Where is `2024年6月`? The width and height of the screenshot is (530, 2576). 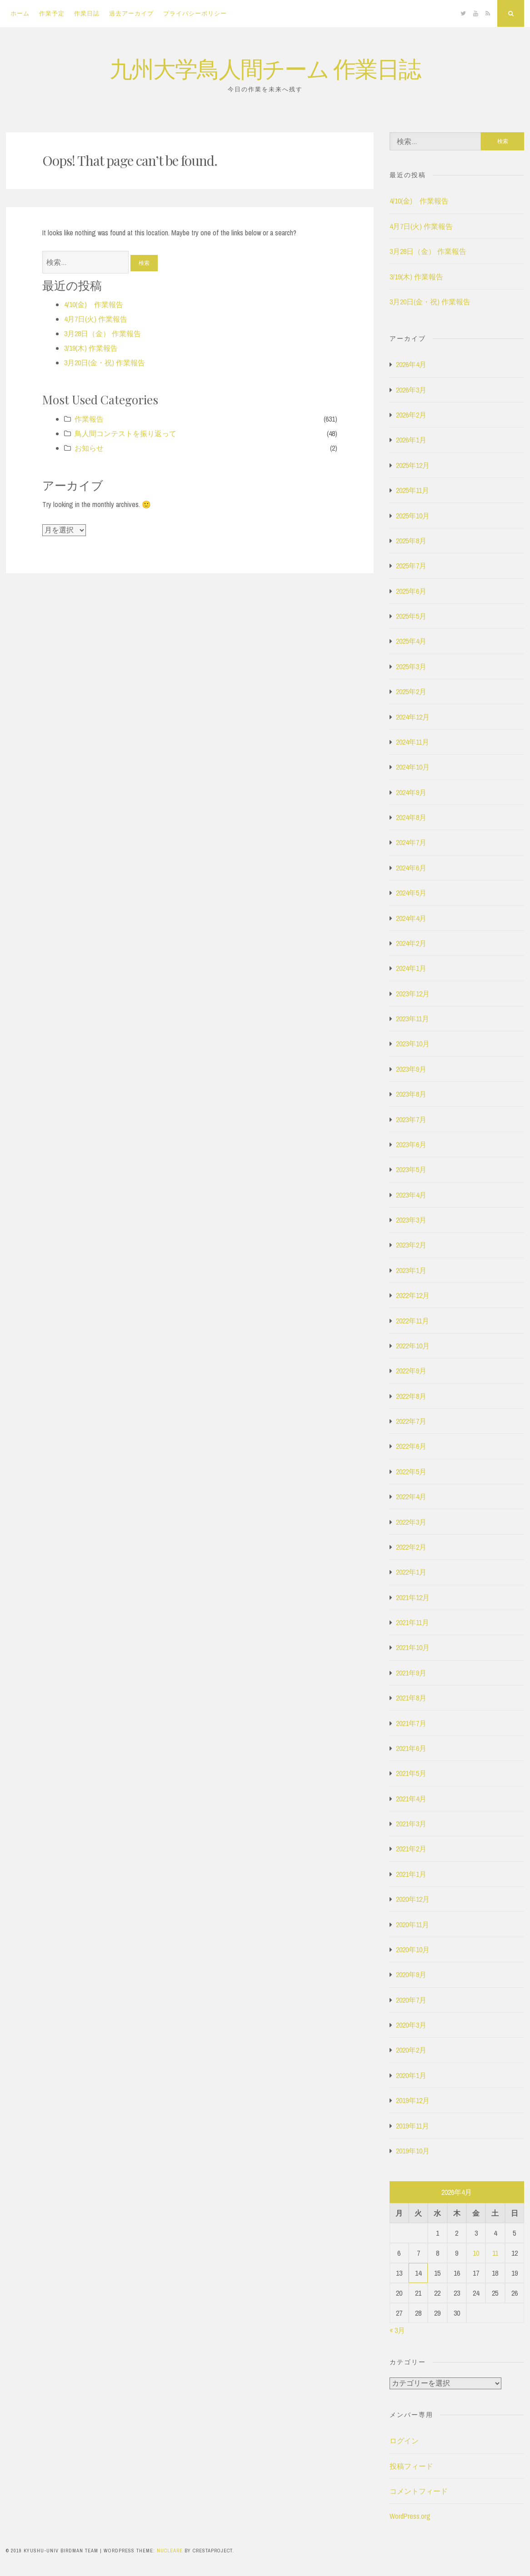
2024年6月 is located at coordinates (411, 868).